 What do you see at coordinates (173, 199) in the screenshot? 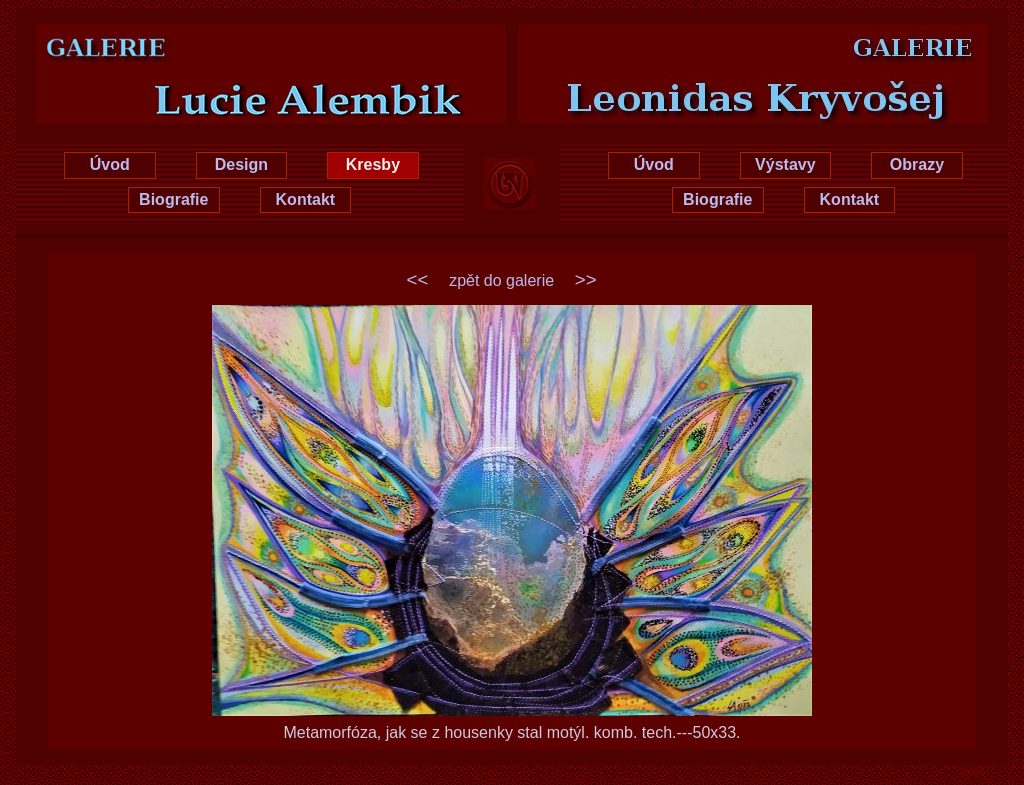
I see `Biografie` at bounding box center [173, 199].